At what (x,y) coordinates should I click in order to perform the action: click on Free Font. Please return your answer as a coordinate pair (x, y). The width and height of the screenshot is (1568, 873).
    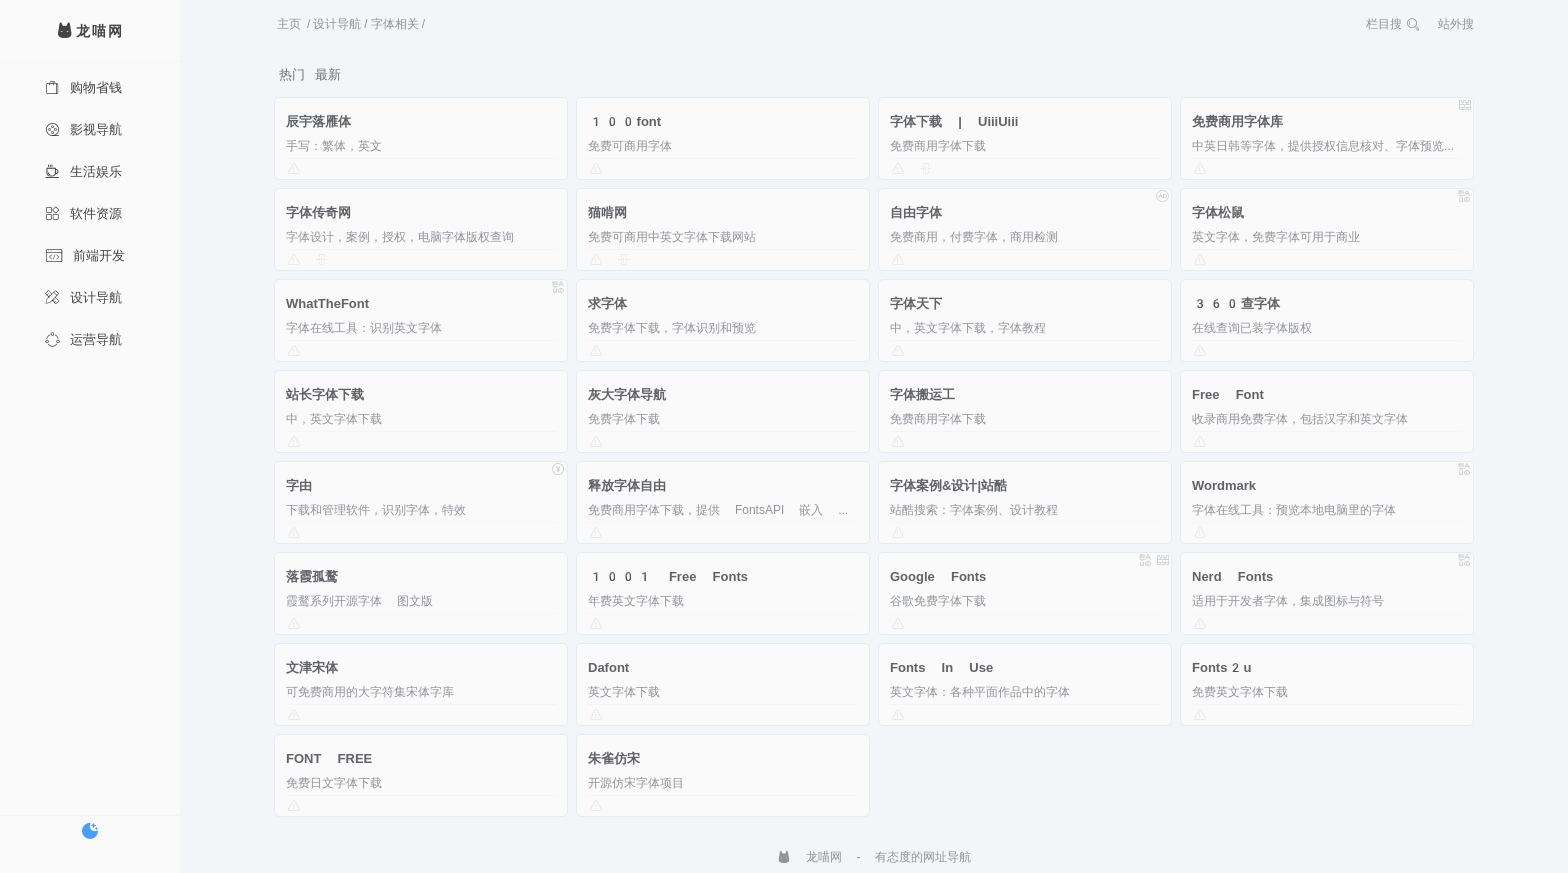
    Looking at the image, I should click on (1228, 394).